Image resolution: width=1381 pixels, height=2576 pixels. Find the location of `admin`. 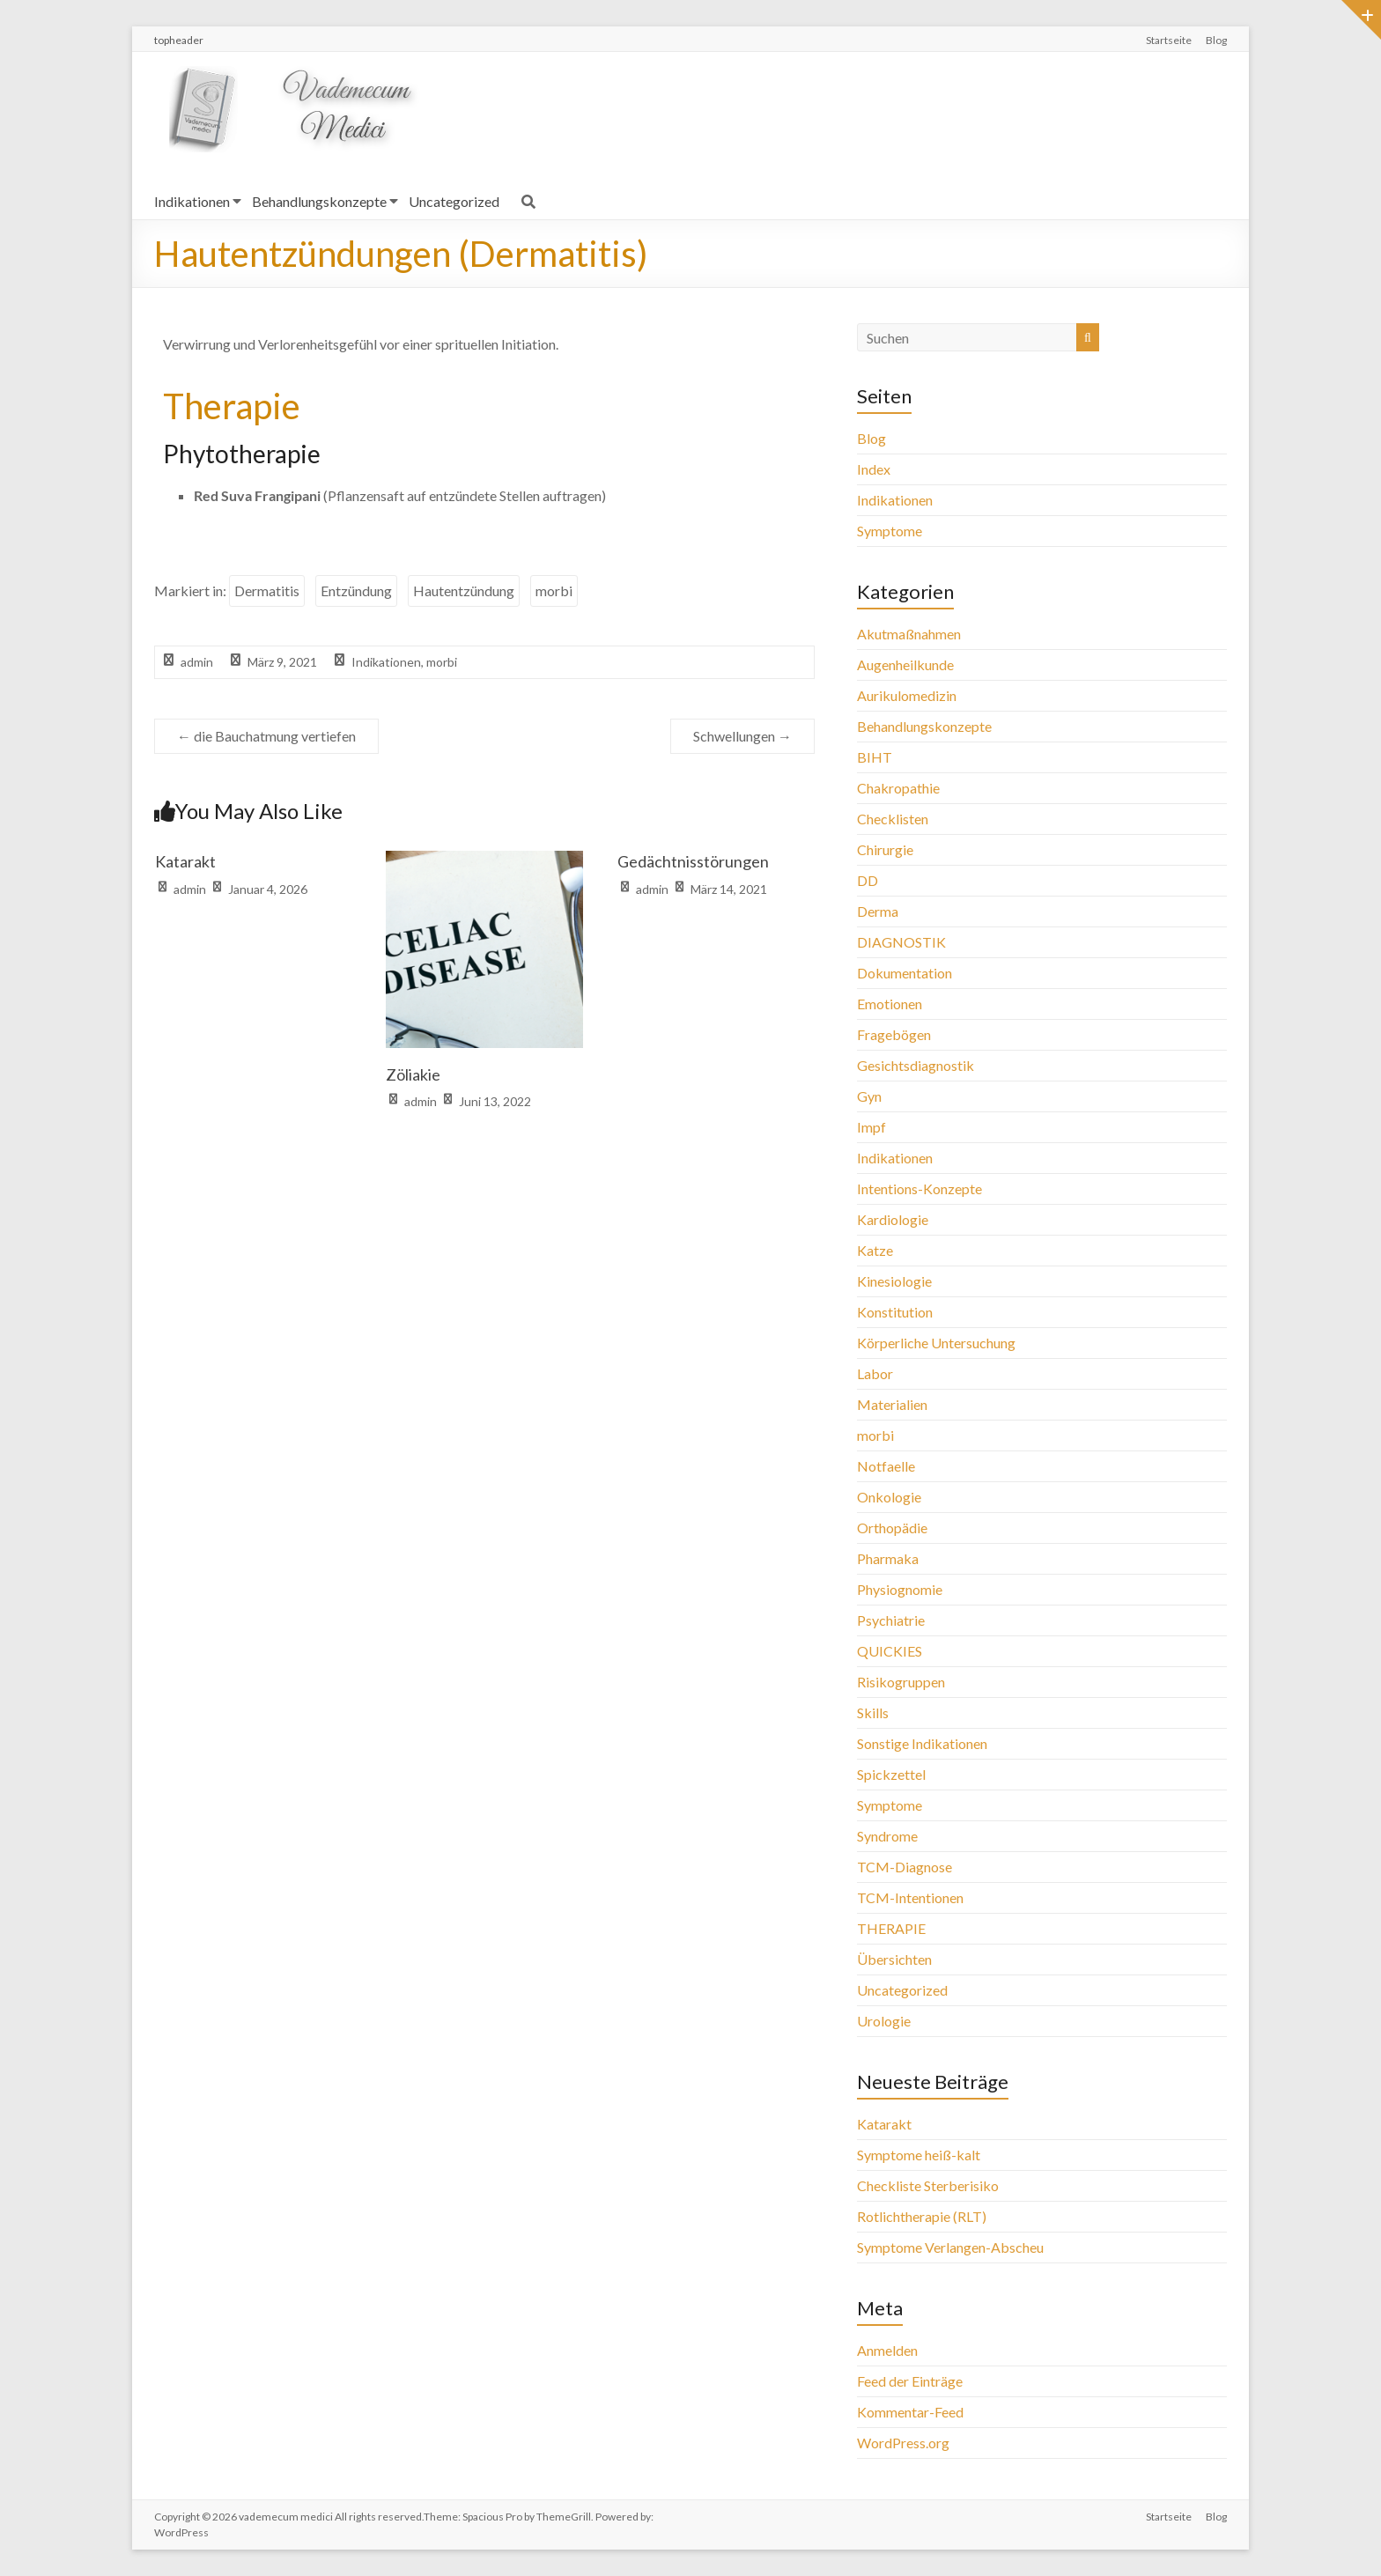

admin is located at coordinates (197, 661).